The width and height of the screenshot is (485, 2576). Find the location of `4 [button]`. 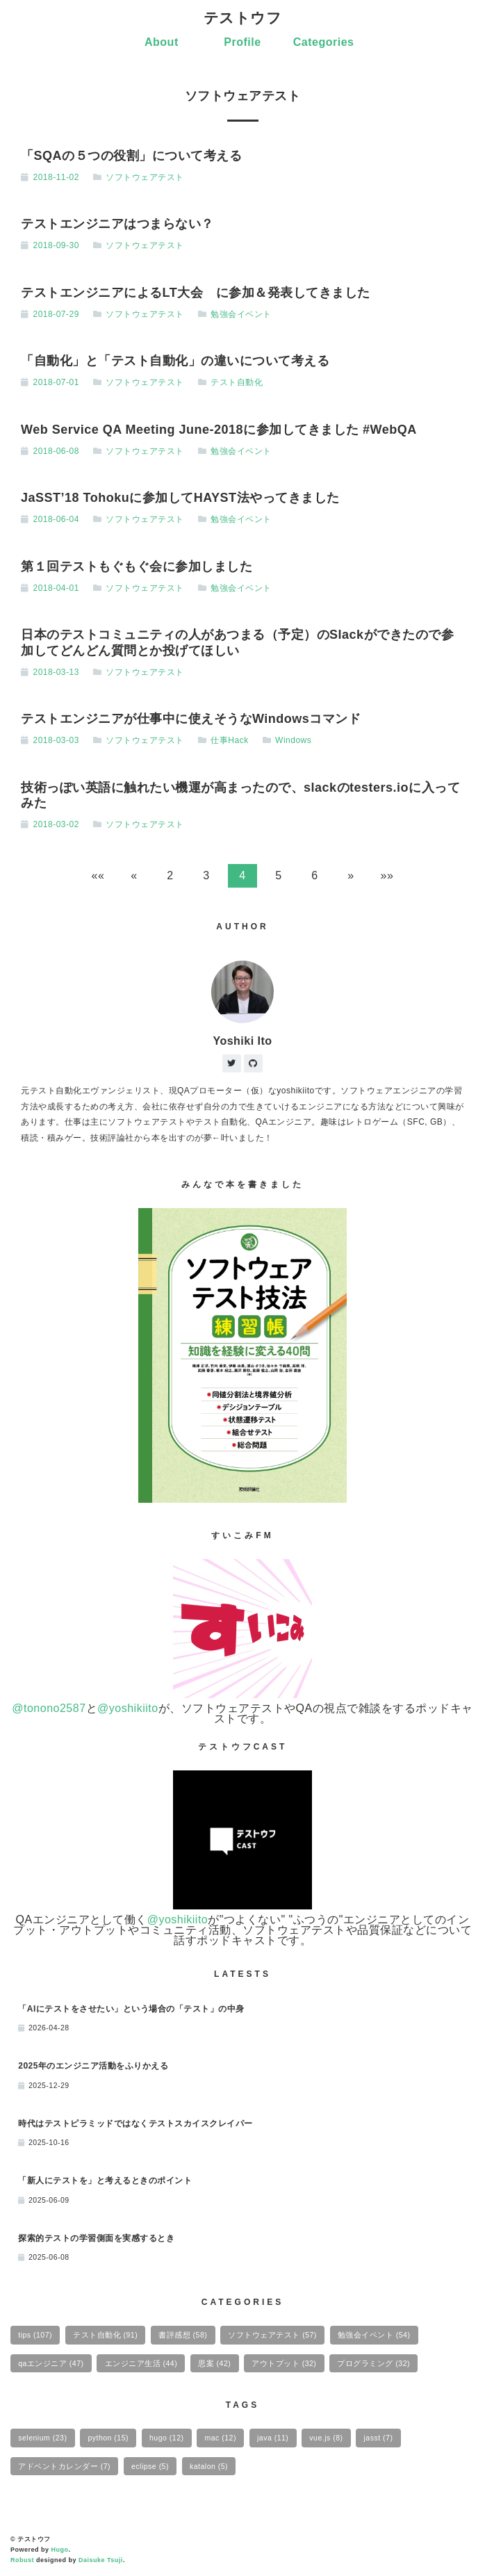

4 [button] is located at coordinates (242, 875).